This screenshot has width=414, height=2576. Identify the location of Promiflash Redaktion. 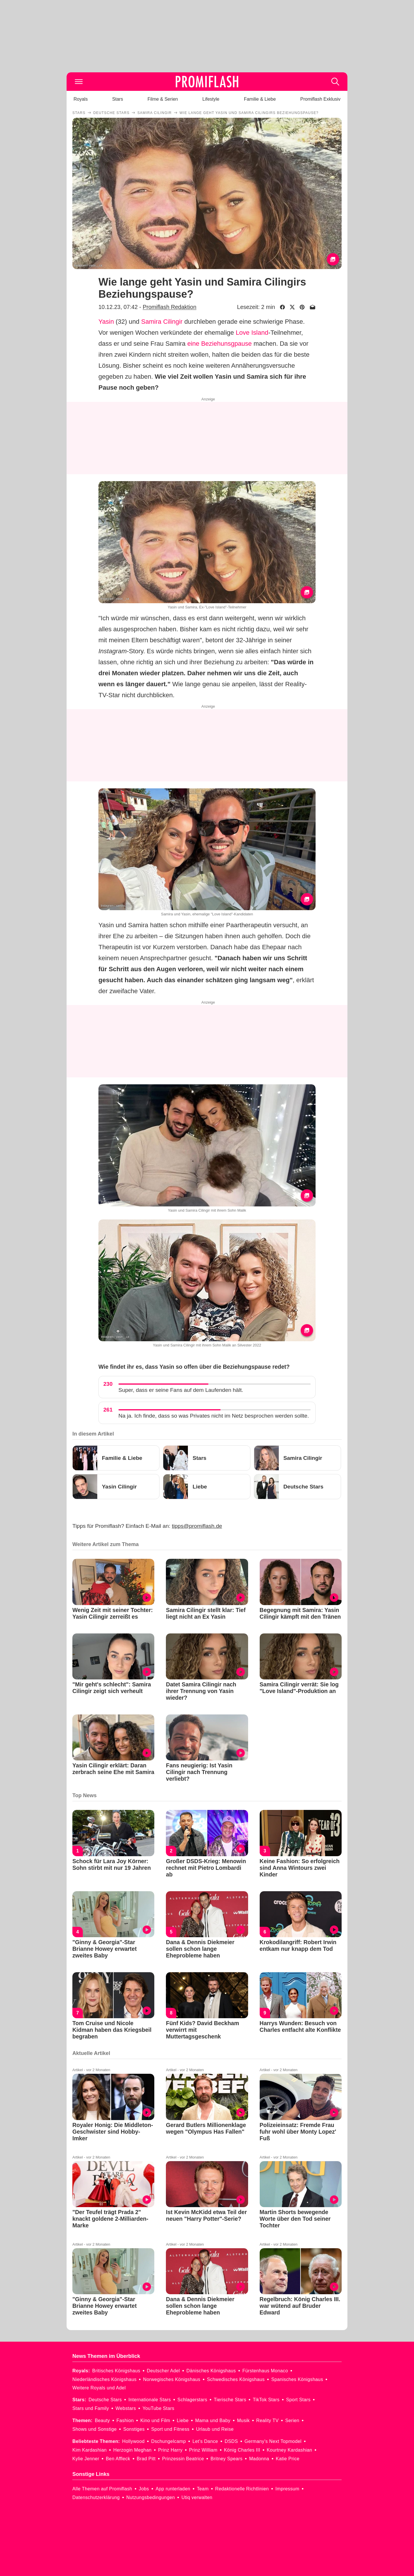
(169, 307).